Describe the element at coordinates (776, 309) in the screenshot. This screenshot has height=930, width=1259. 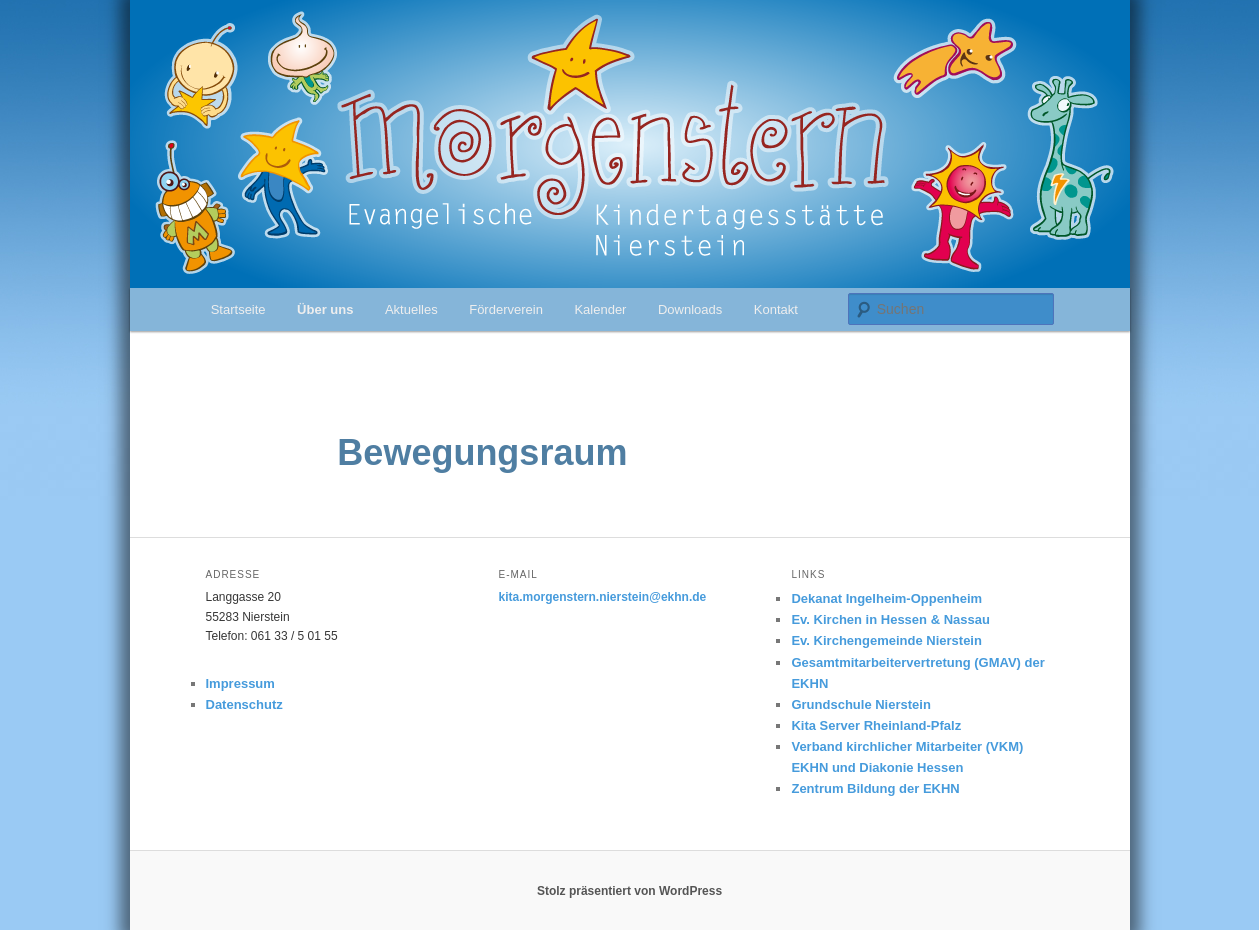
I see `Kontakt` at that location.